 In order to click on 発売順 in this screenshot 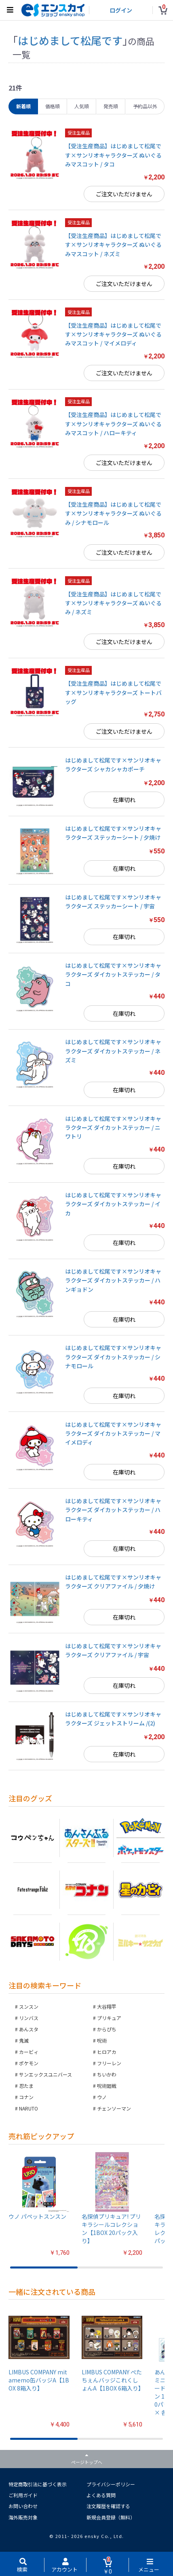, I will do `click(110, 106)`.